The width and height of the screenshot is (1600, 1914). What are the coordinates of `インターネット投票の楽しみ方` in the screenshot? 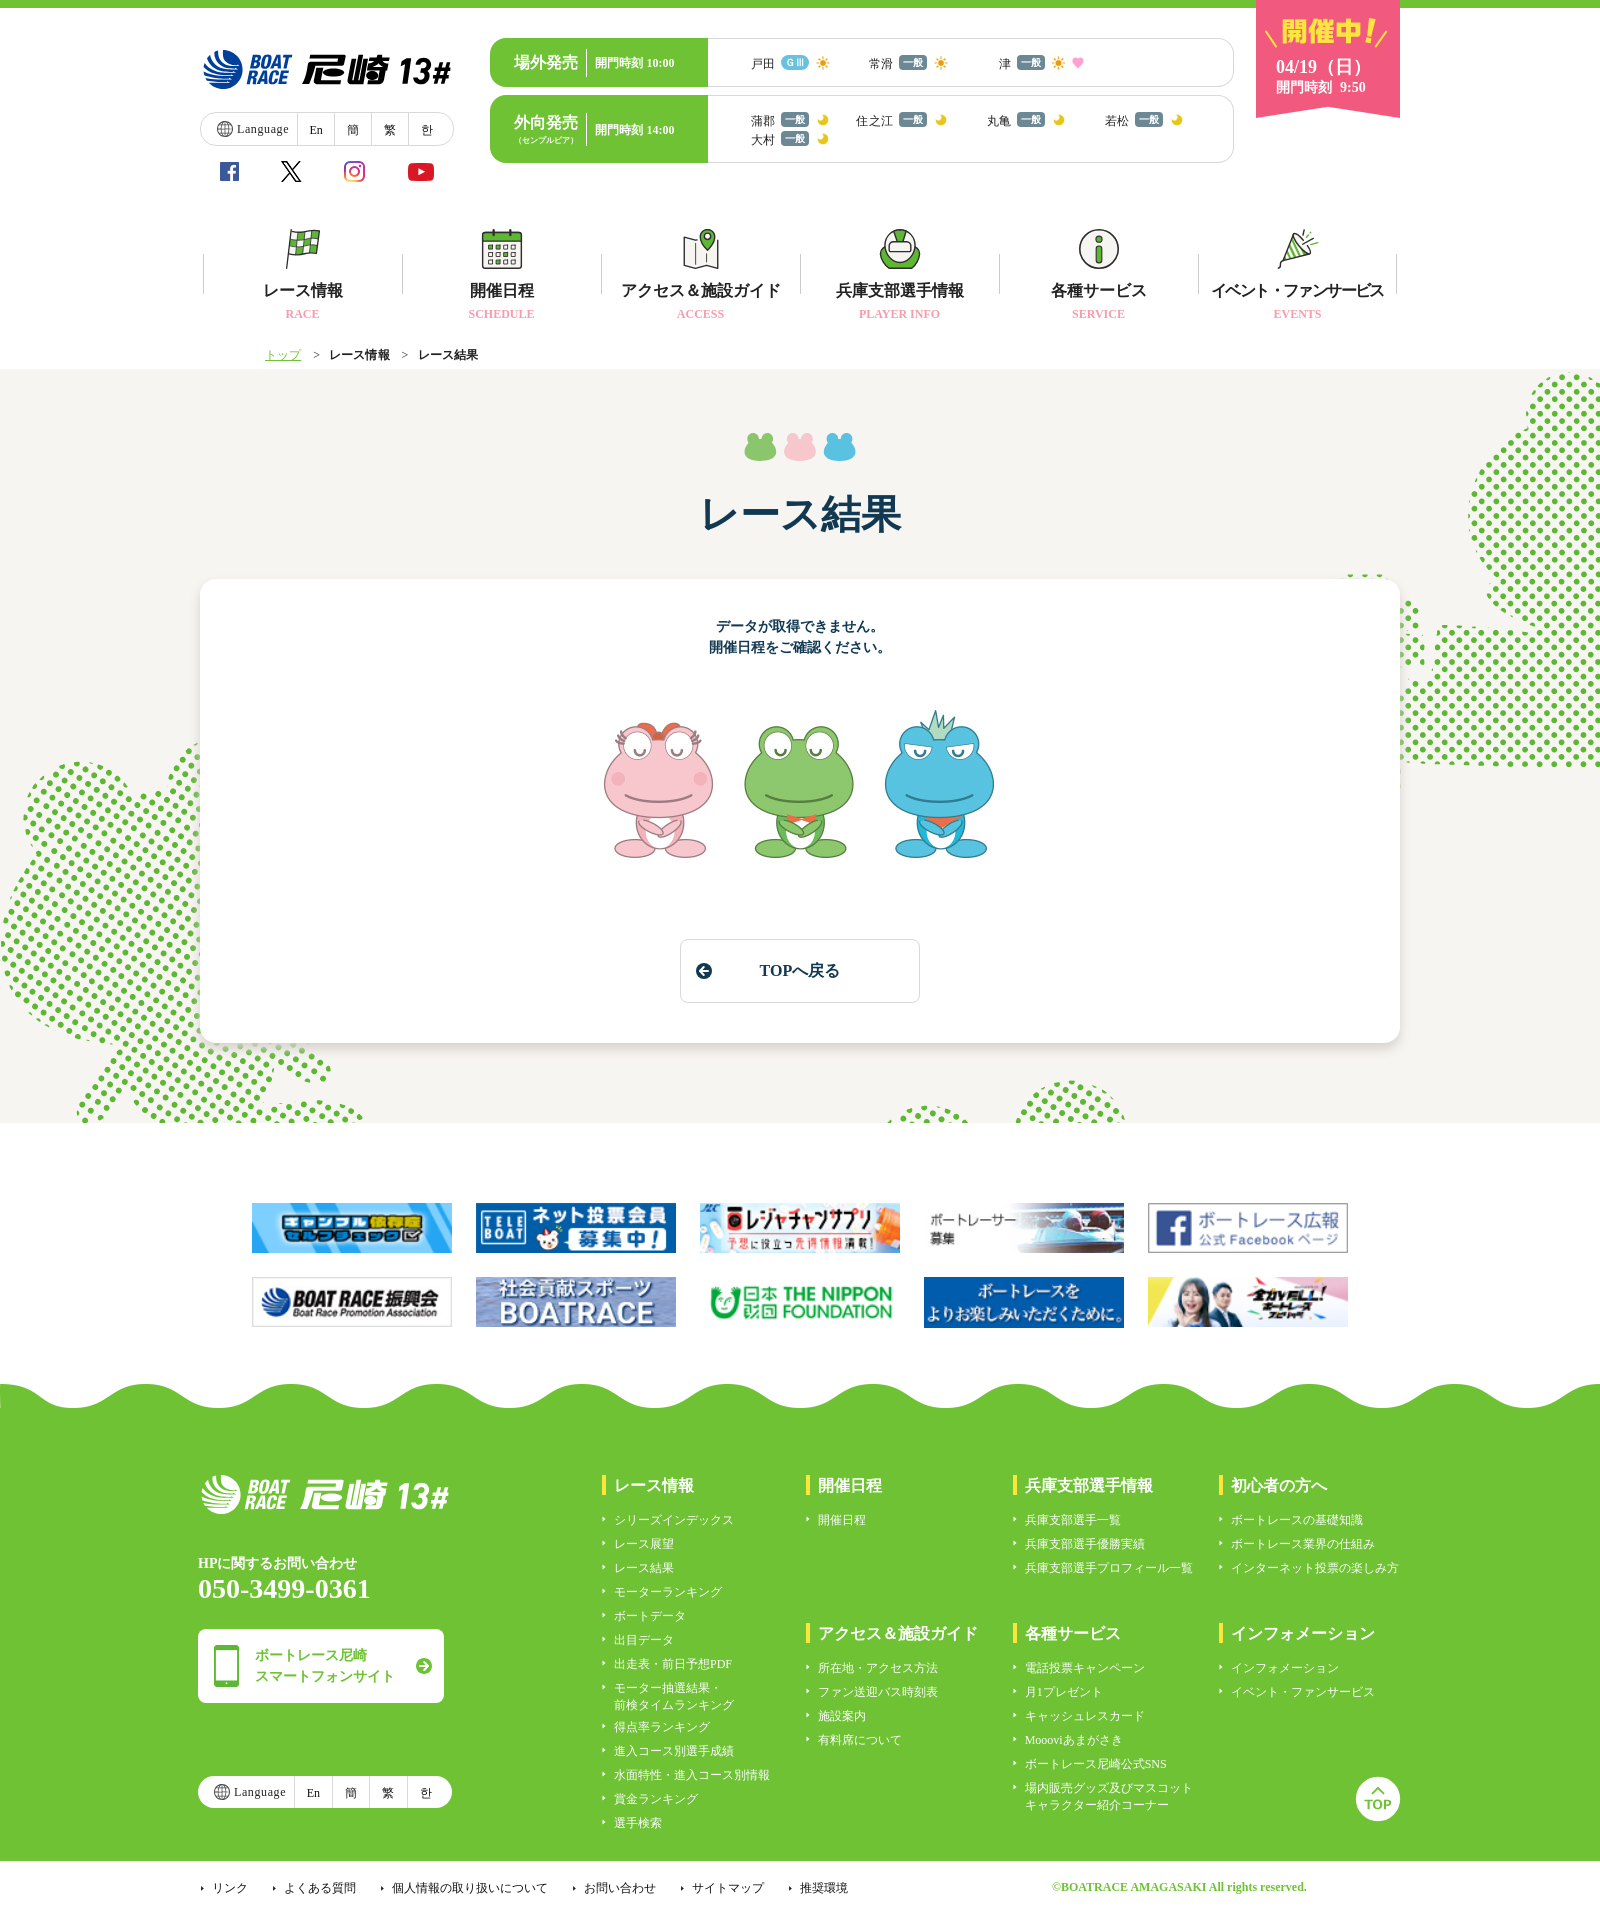 It's located at (1315, 1568).